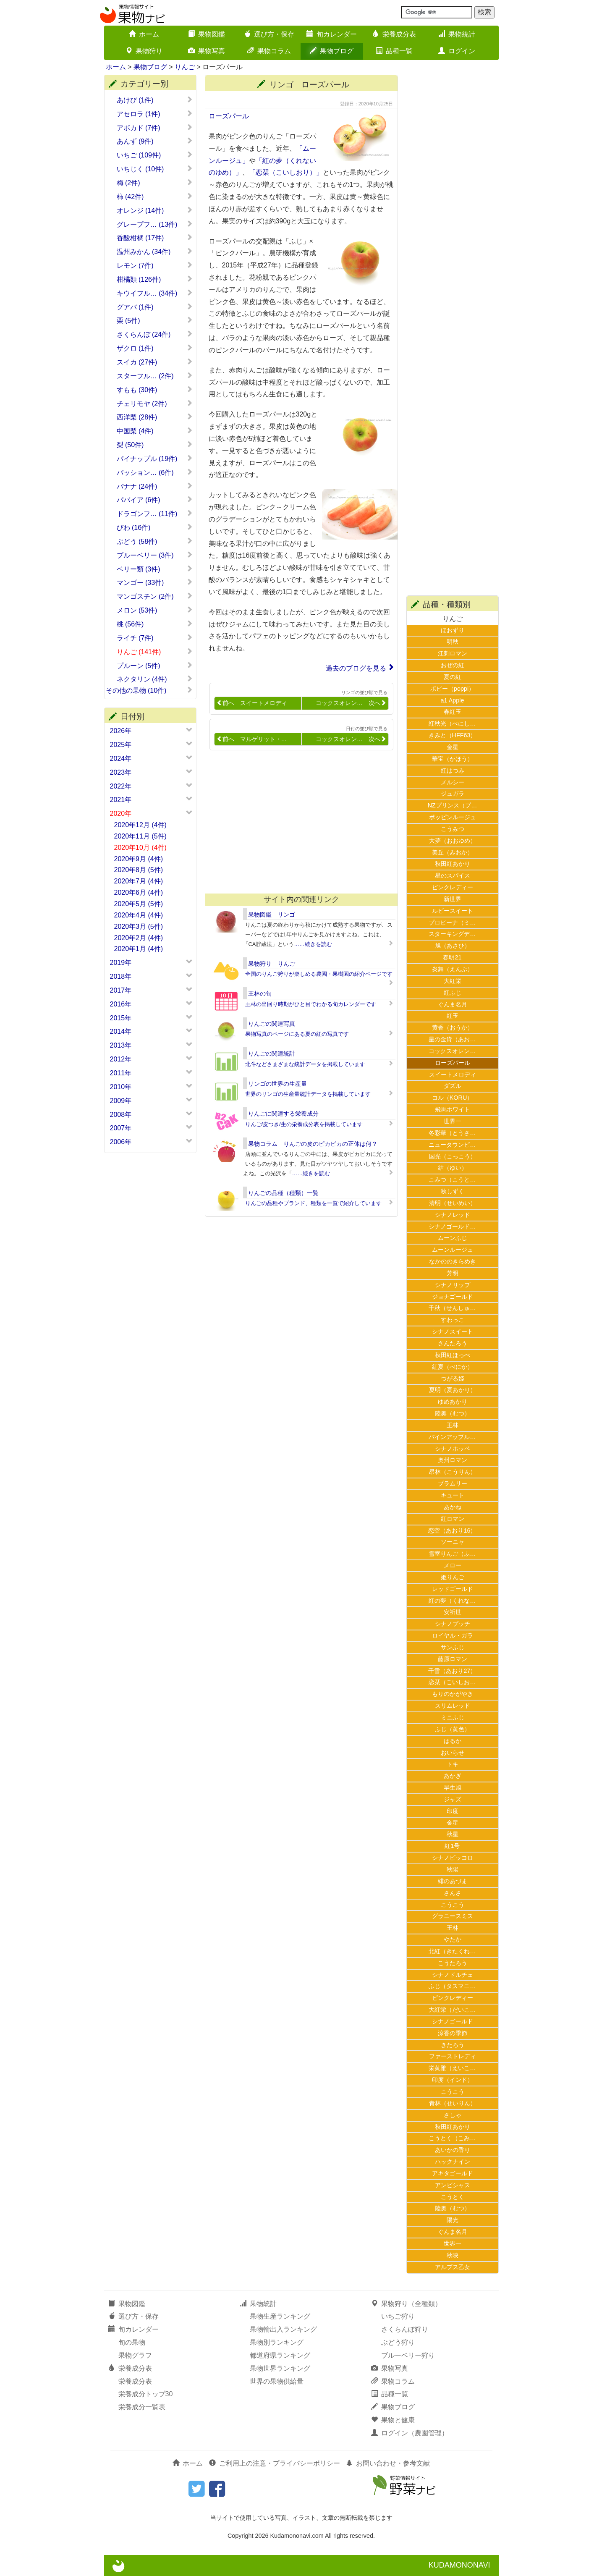 The image size is (594, 2576). I want to click on グラニースミス, so click(452, 1916).